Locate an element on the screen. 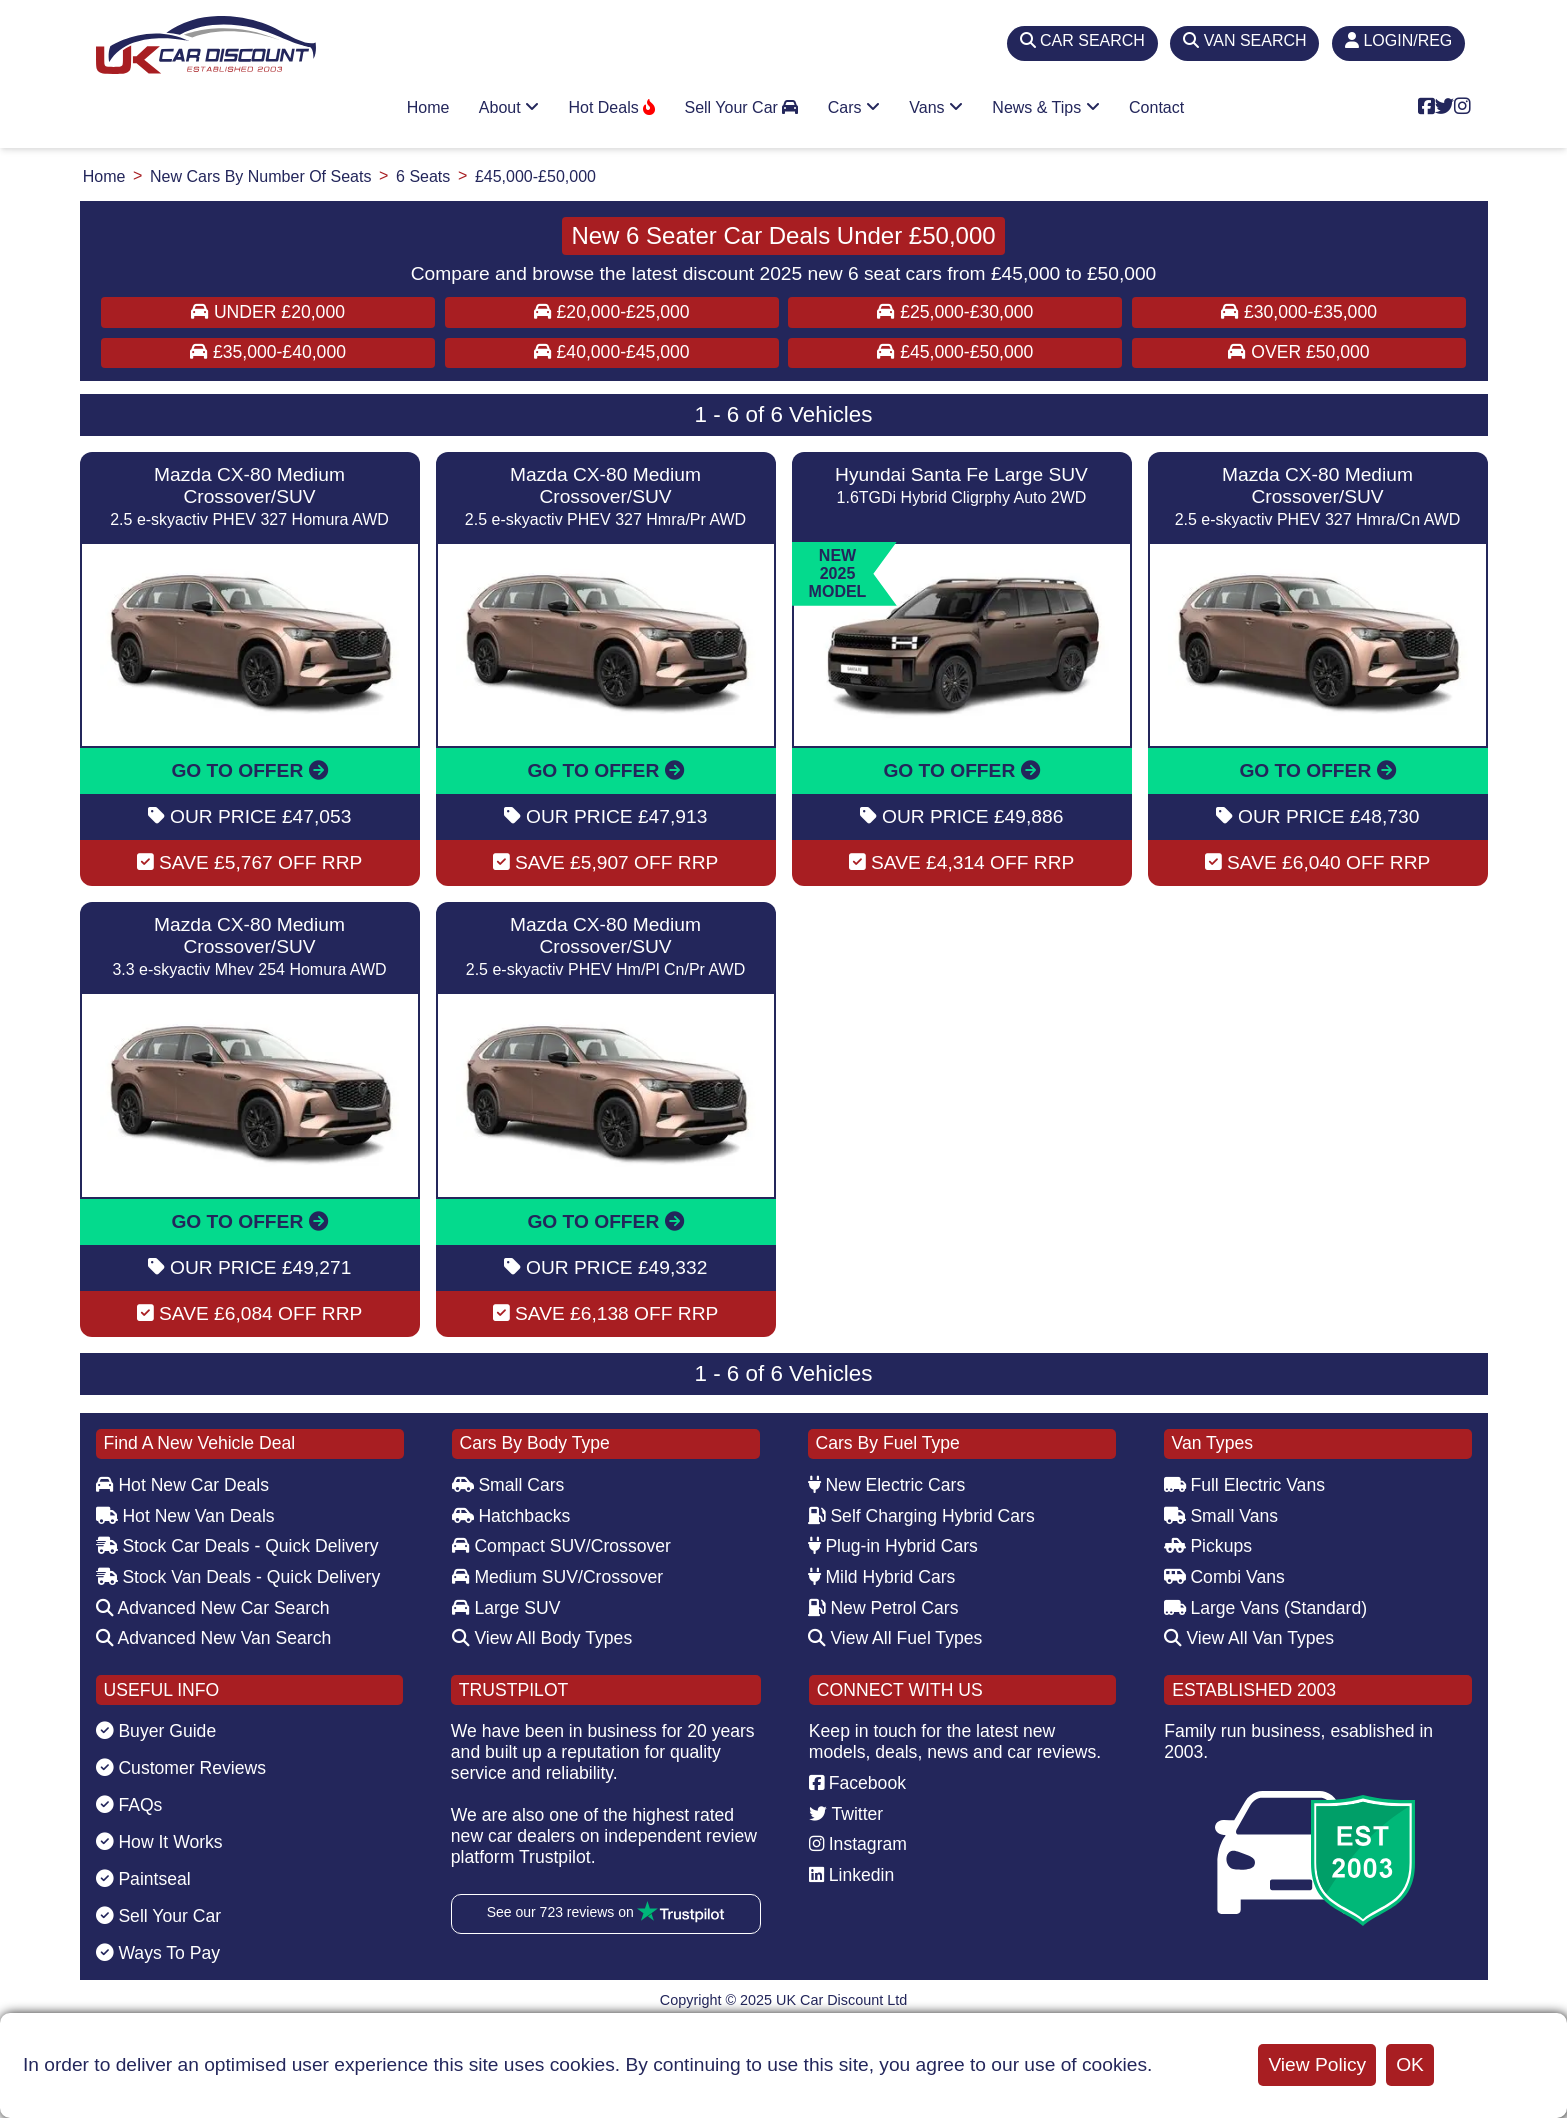  View Policy is located at coordinates (1317, 2064).